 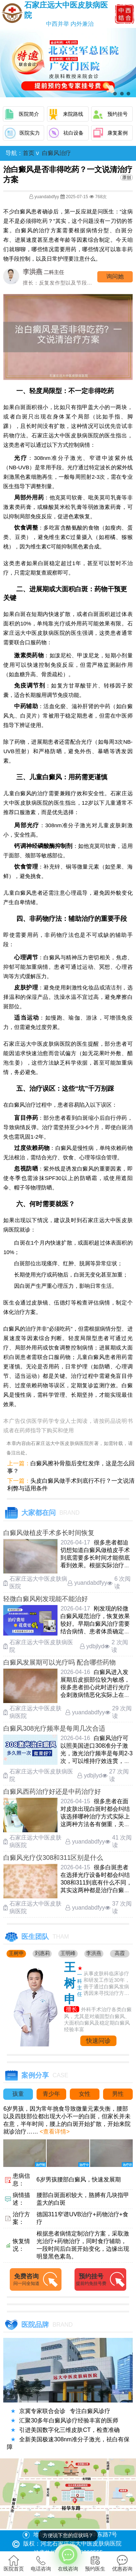 What do you see at coordinates (53, 2131) in the screenshot?
I see `<查看详情>` at bounding box center [53, 2131].